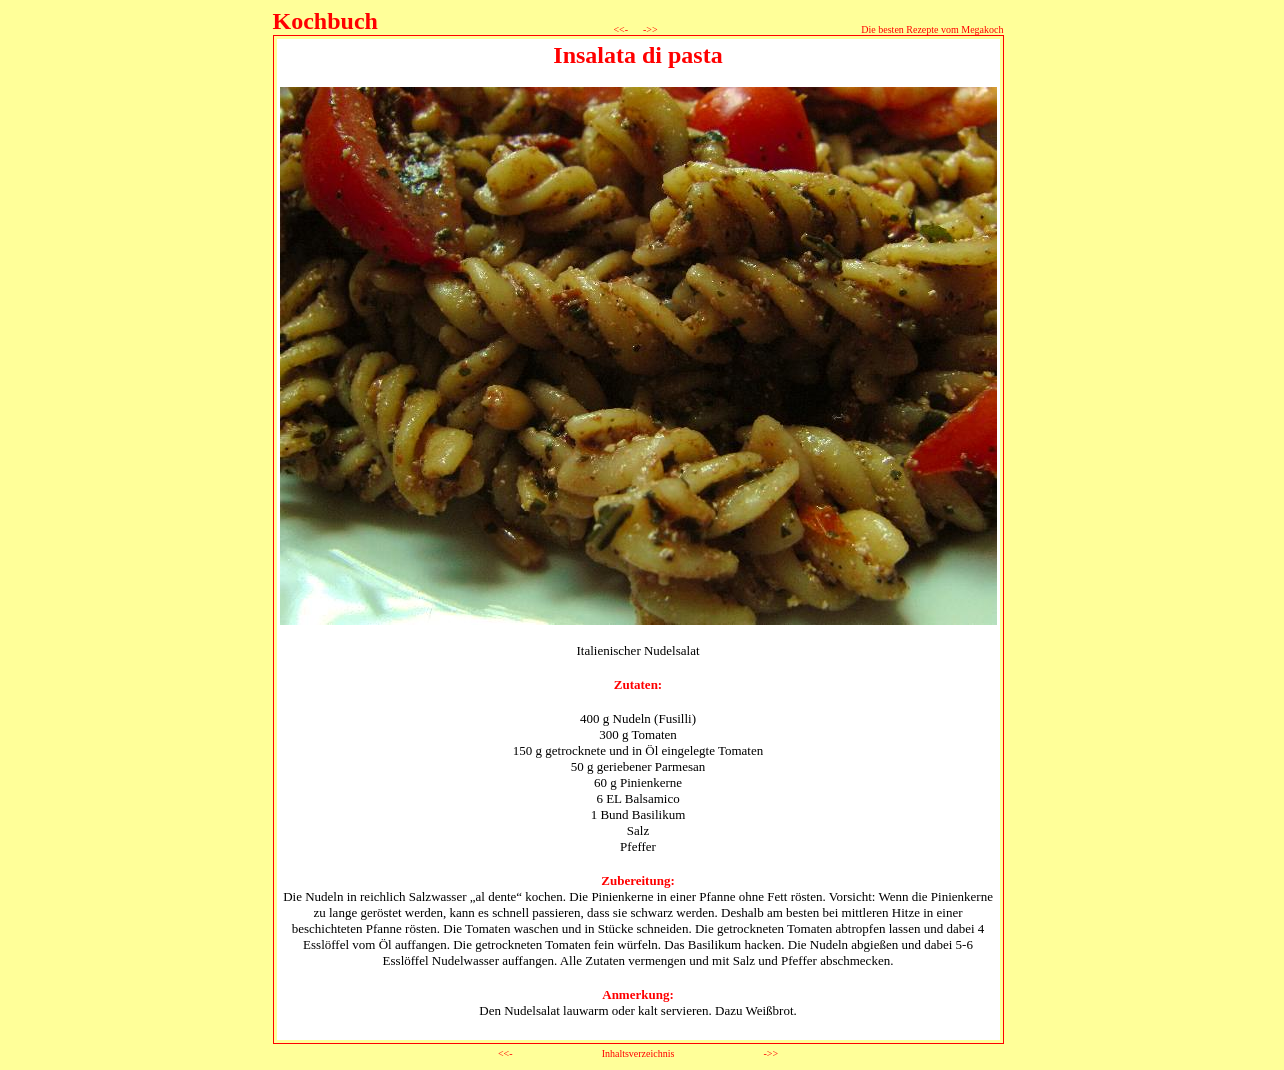  What do you see at coordinates (638, 1053) in the screenshot?
I see `Inhaltsverzeichnis` at bounding box center [638, 1053].